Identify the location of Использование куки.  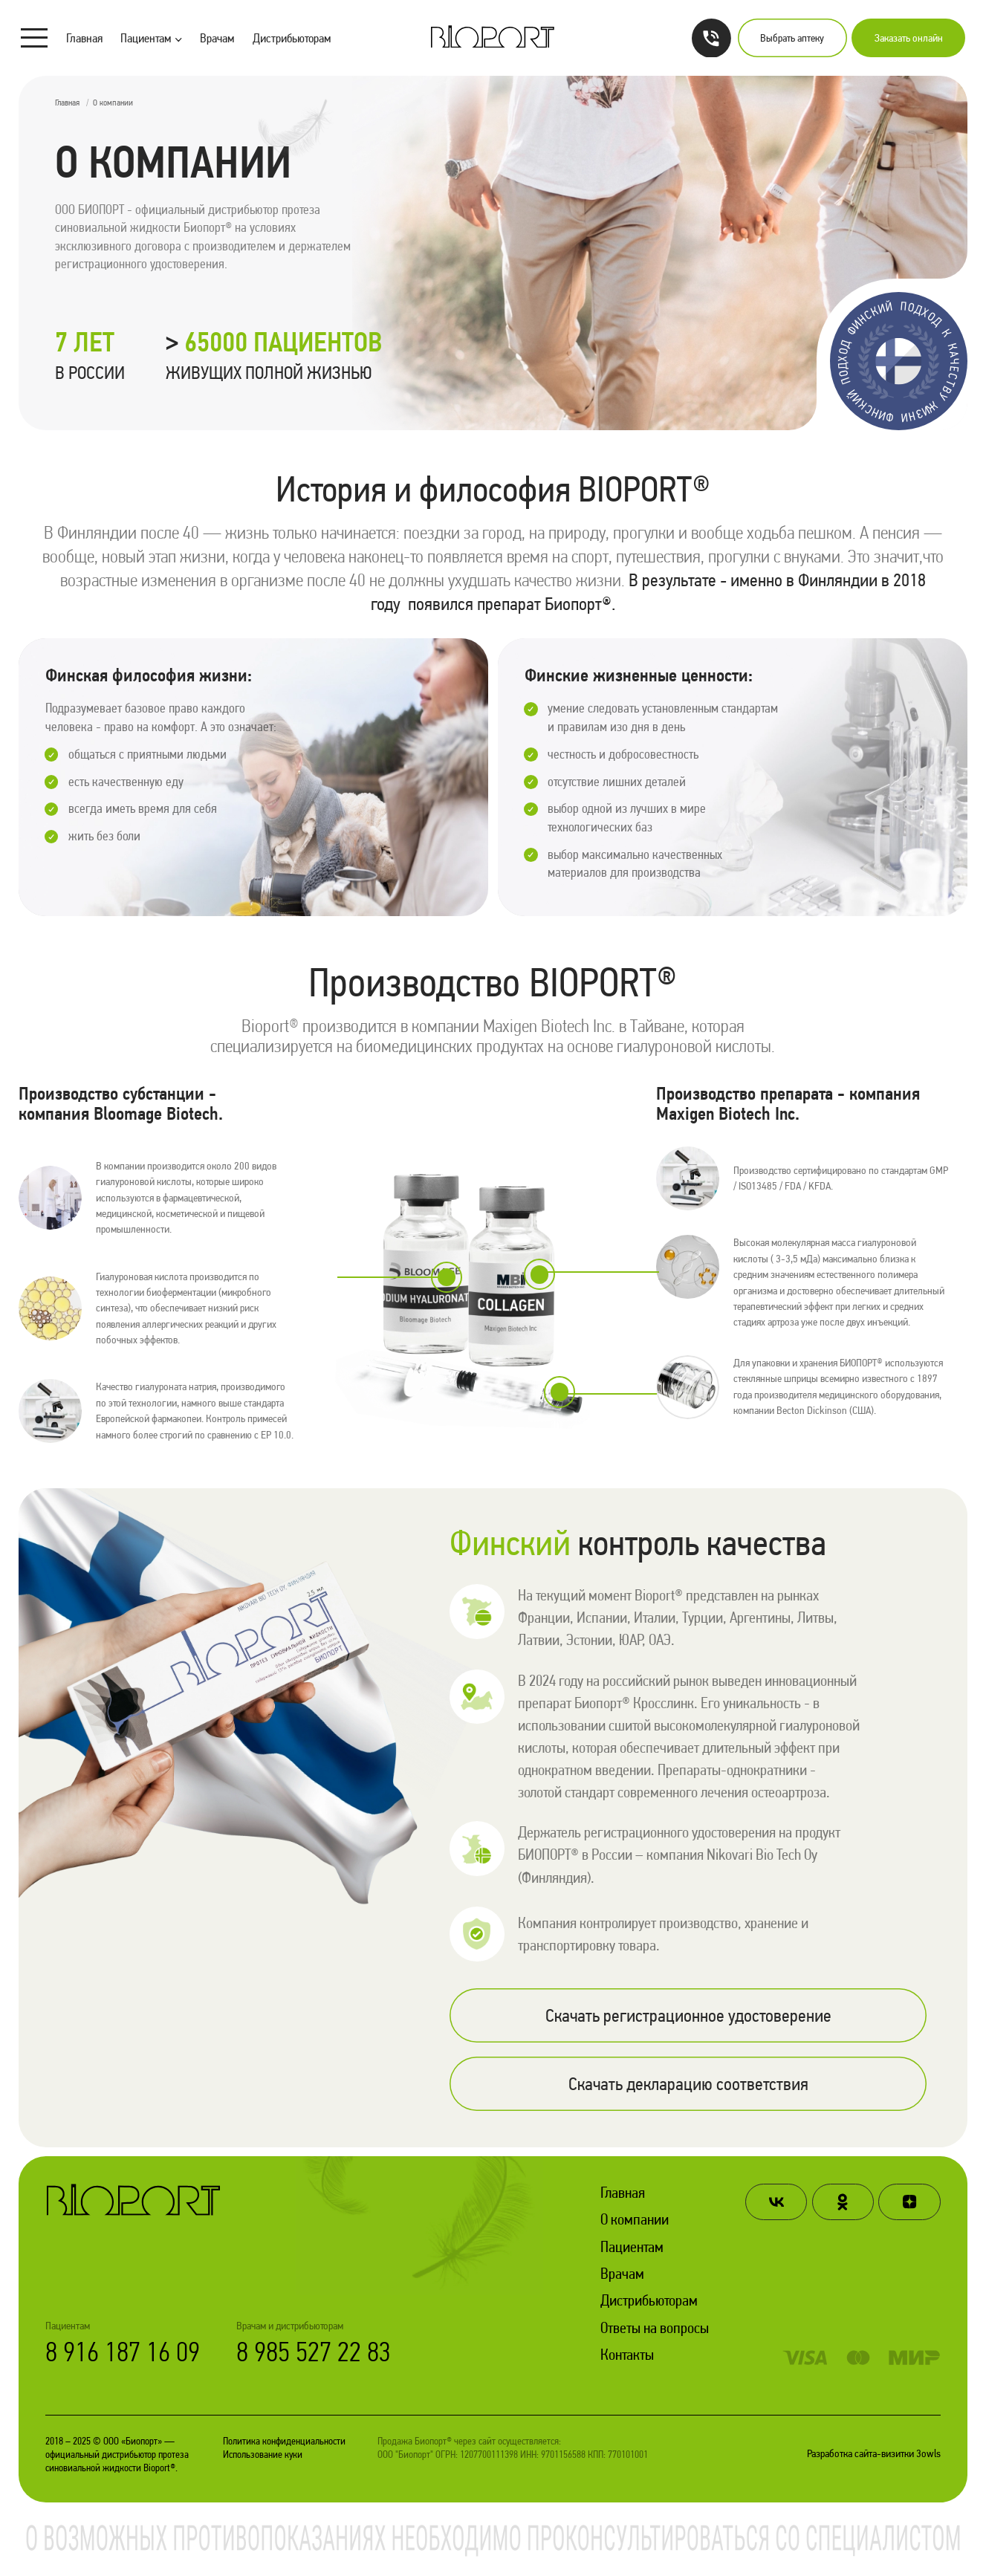
(262, 2455).